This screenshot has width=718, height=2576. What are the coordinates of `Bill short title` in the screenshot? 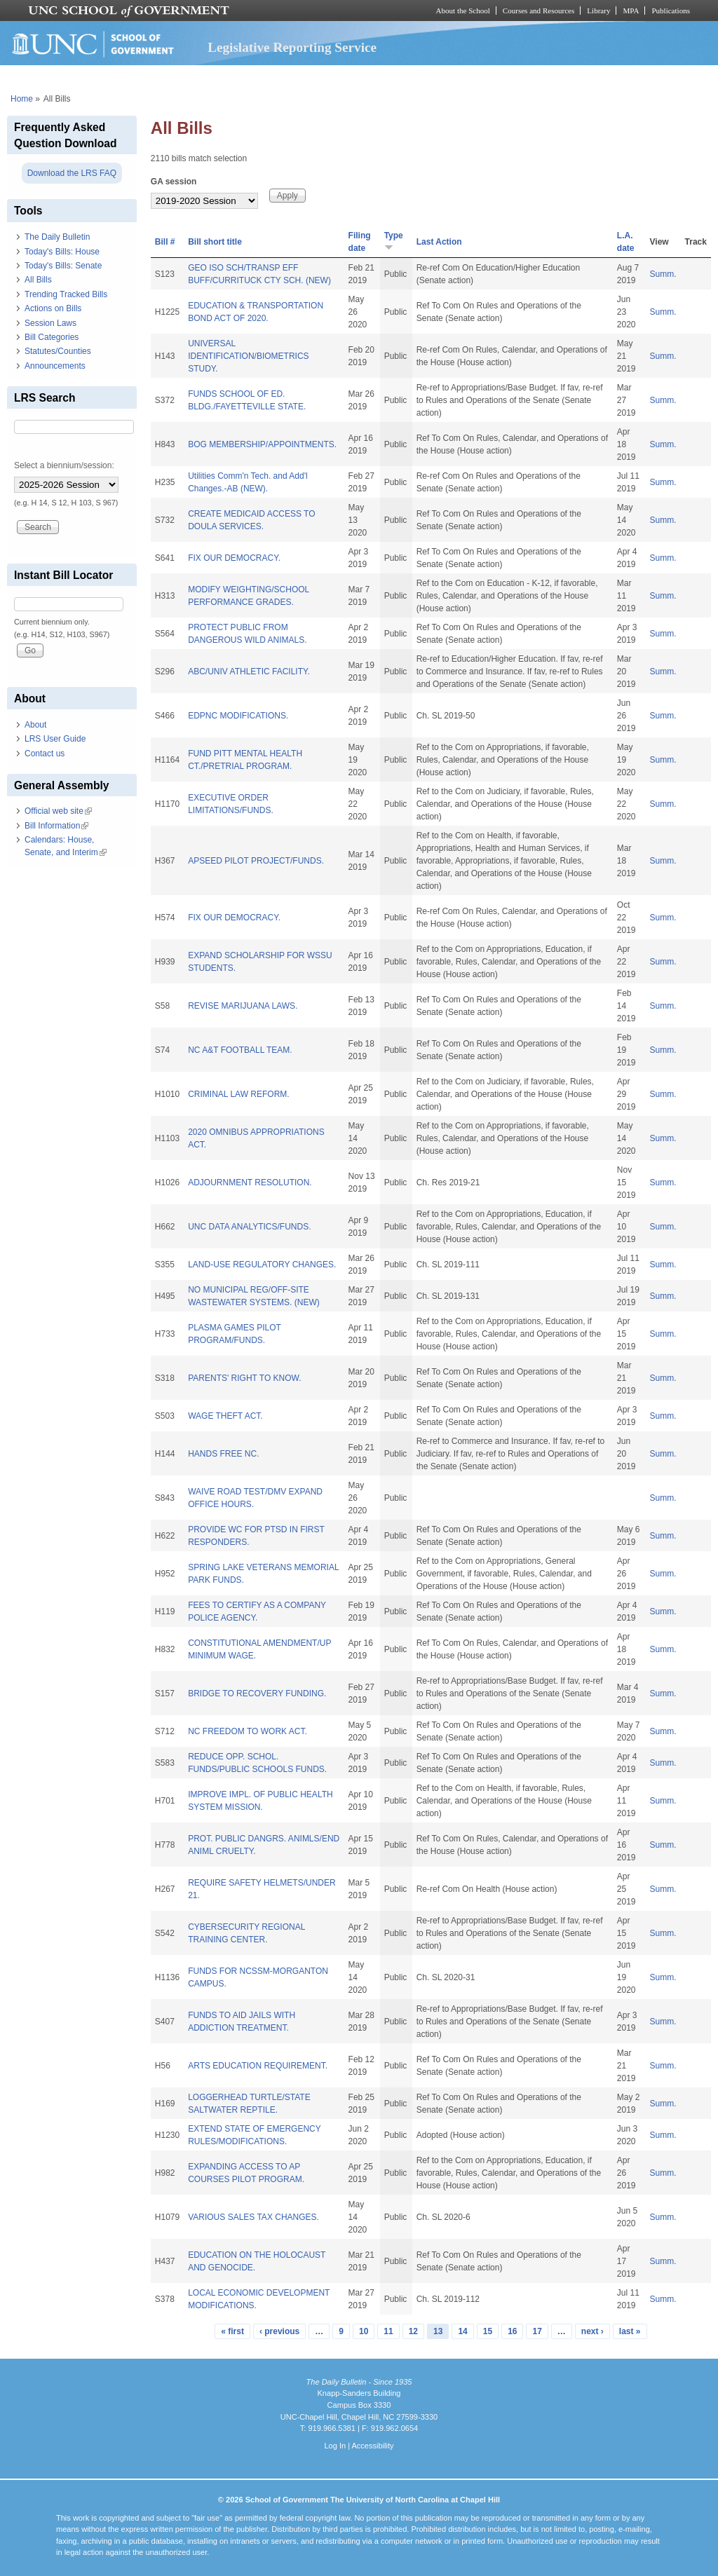 It's located at (215, 242).